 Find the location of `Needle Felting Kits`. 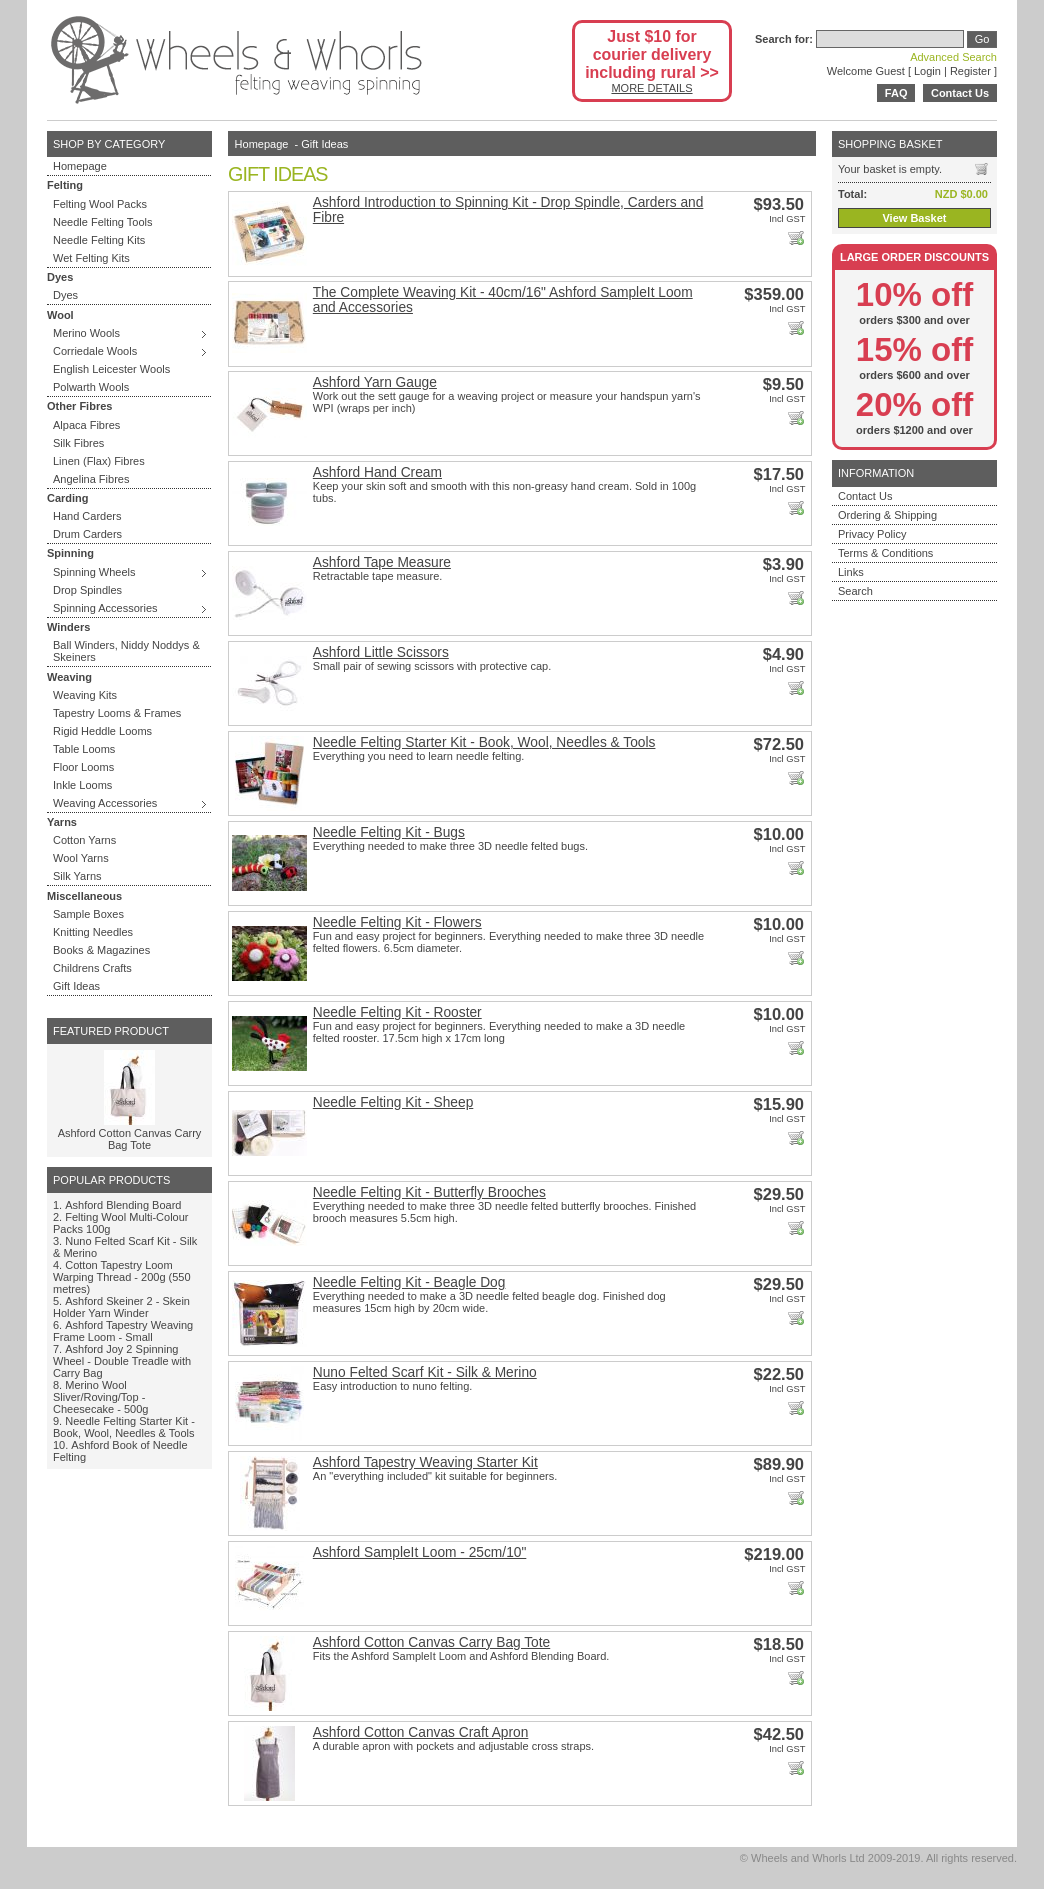

Needle Felting Kits is located at coordinates (99, 240).